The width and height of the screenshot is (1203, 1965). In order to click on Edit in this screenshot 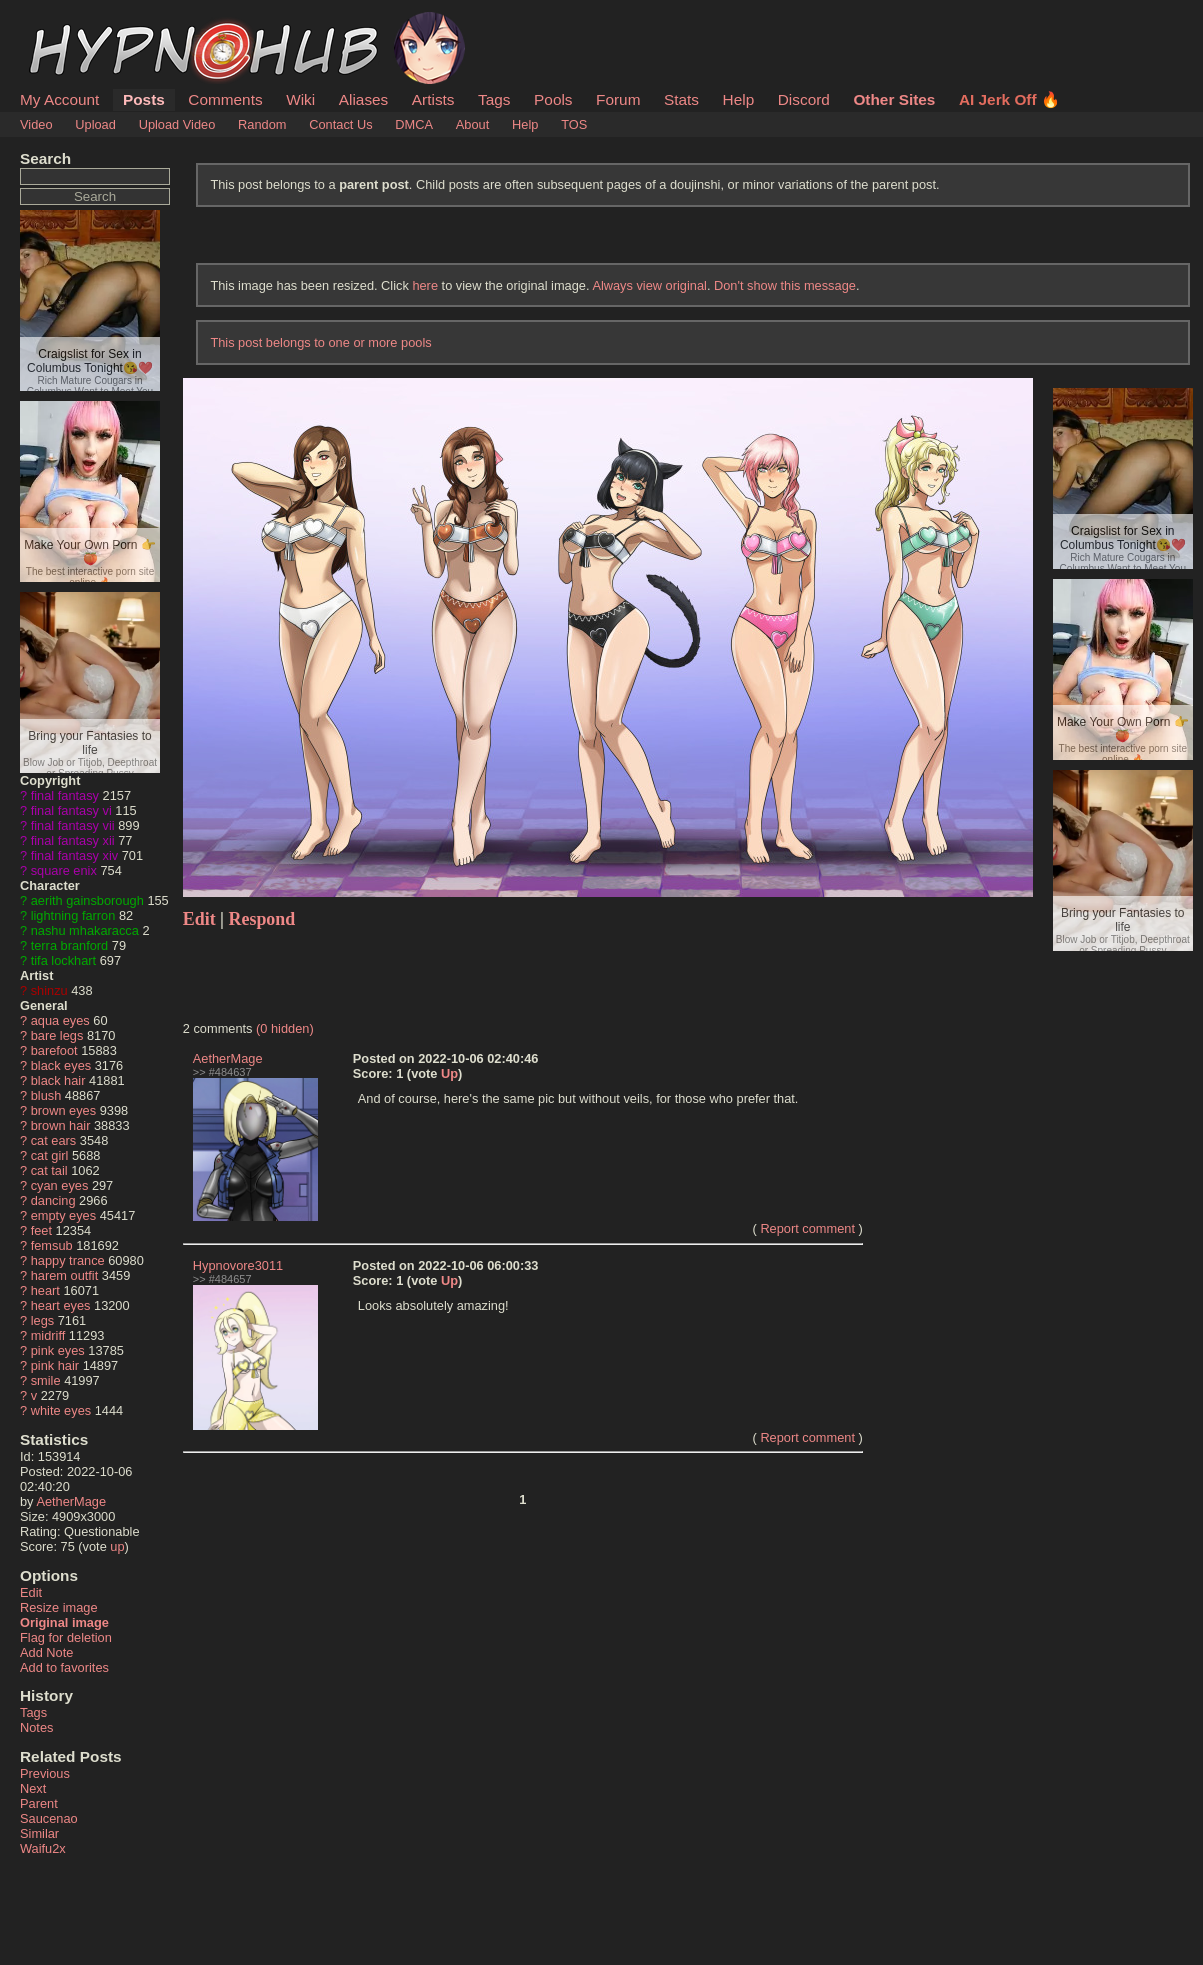, I will do `click(31, 1592)`.